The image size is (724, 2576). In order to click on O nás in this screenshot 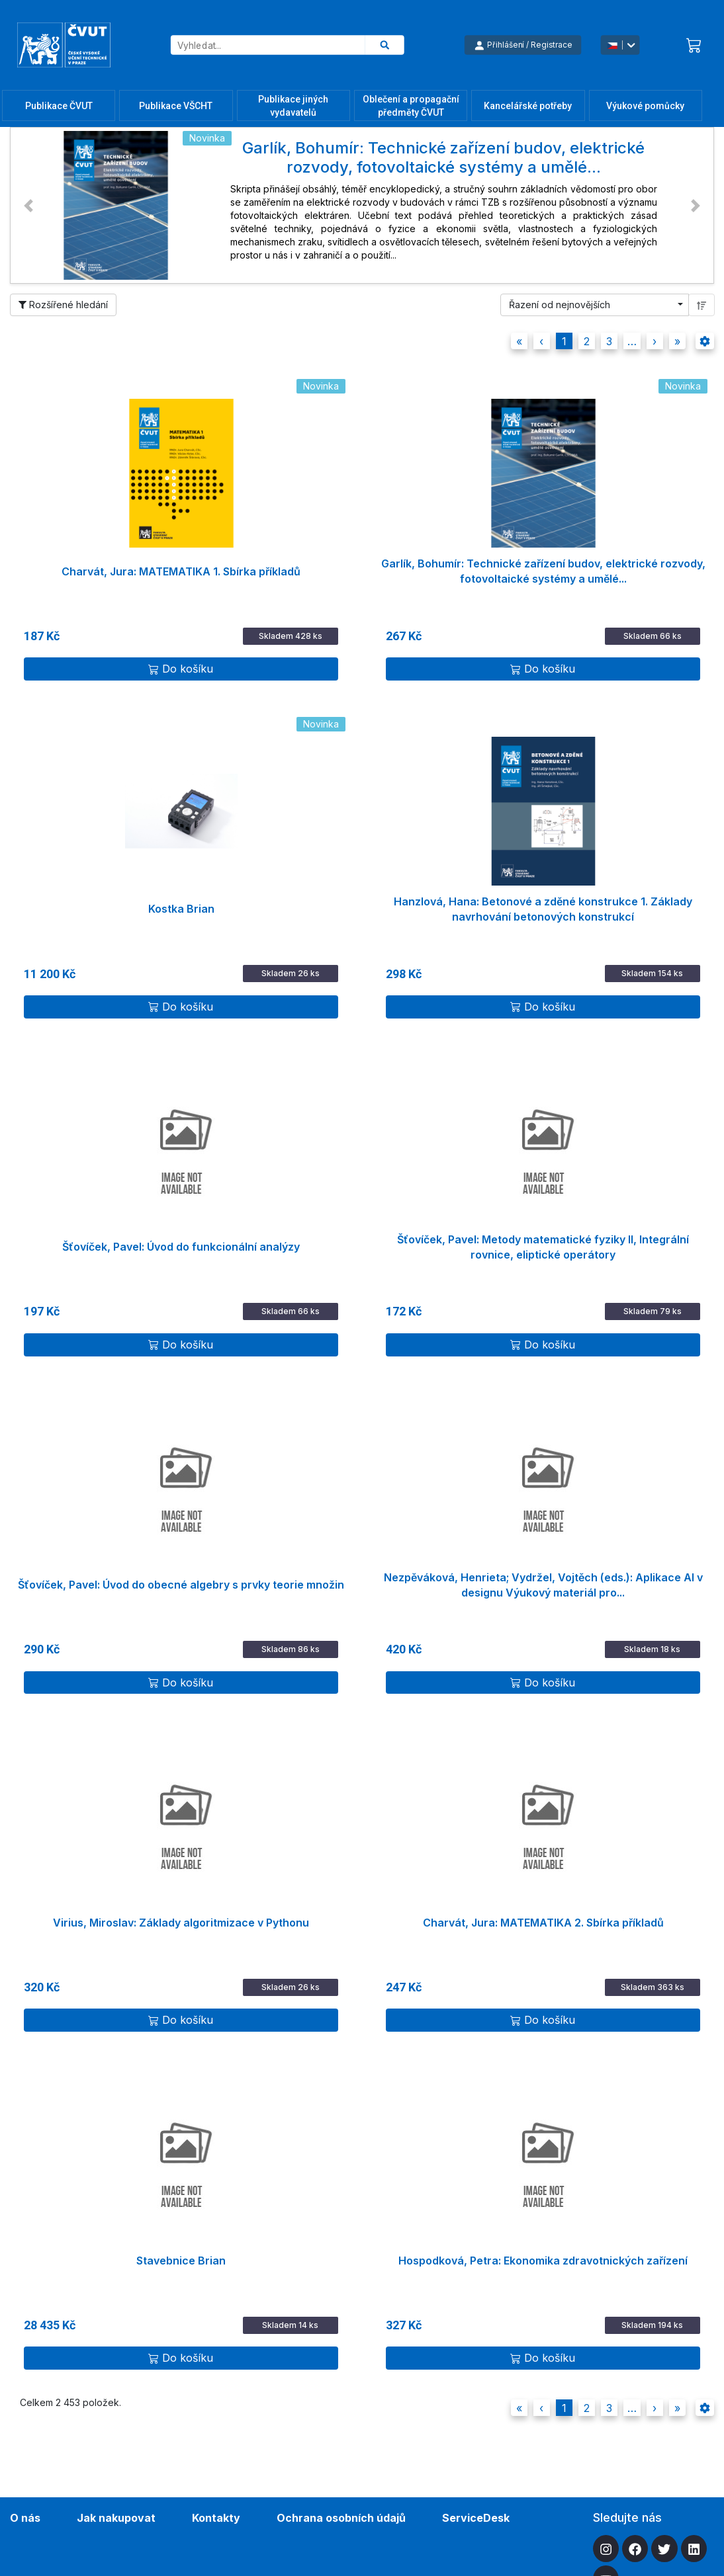, I will do `click(25, 2517)`.